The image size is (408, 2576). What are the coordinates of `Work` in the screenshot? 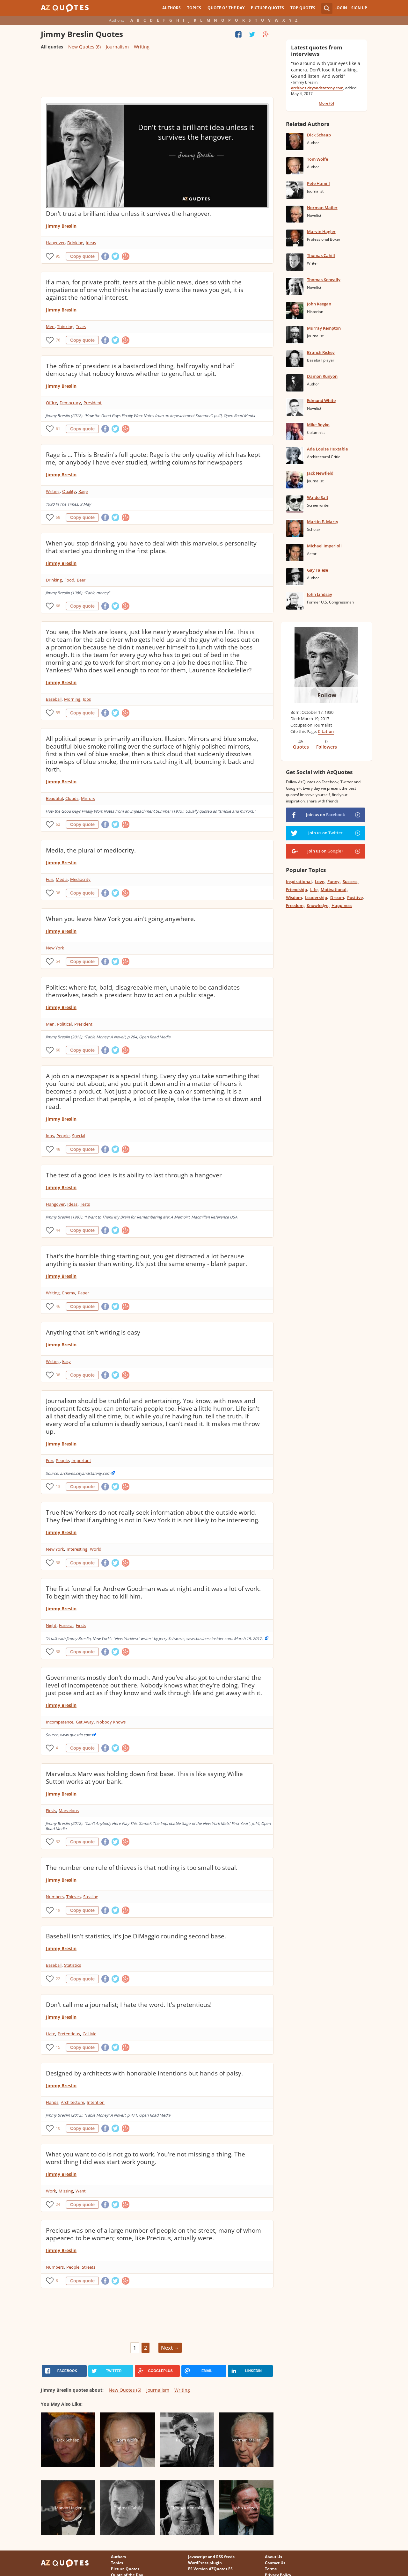 It's located at (51, 2191).